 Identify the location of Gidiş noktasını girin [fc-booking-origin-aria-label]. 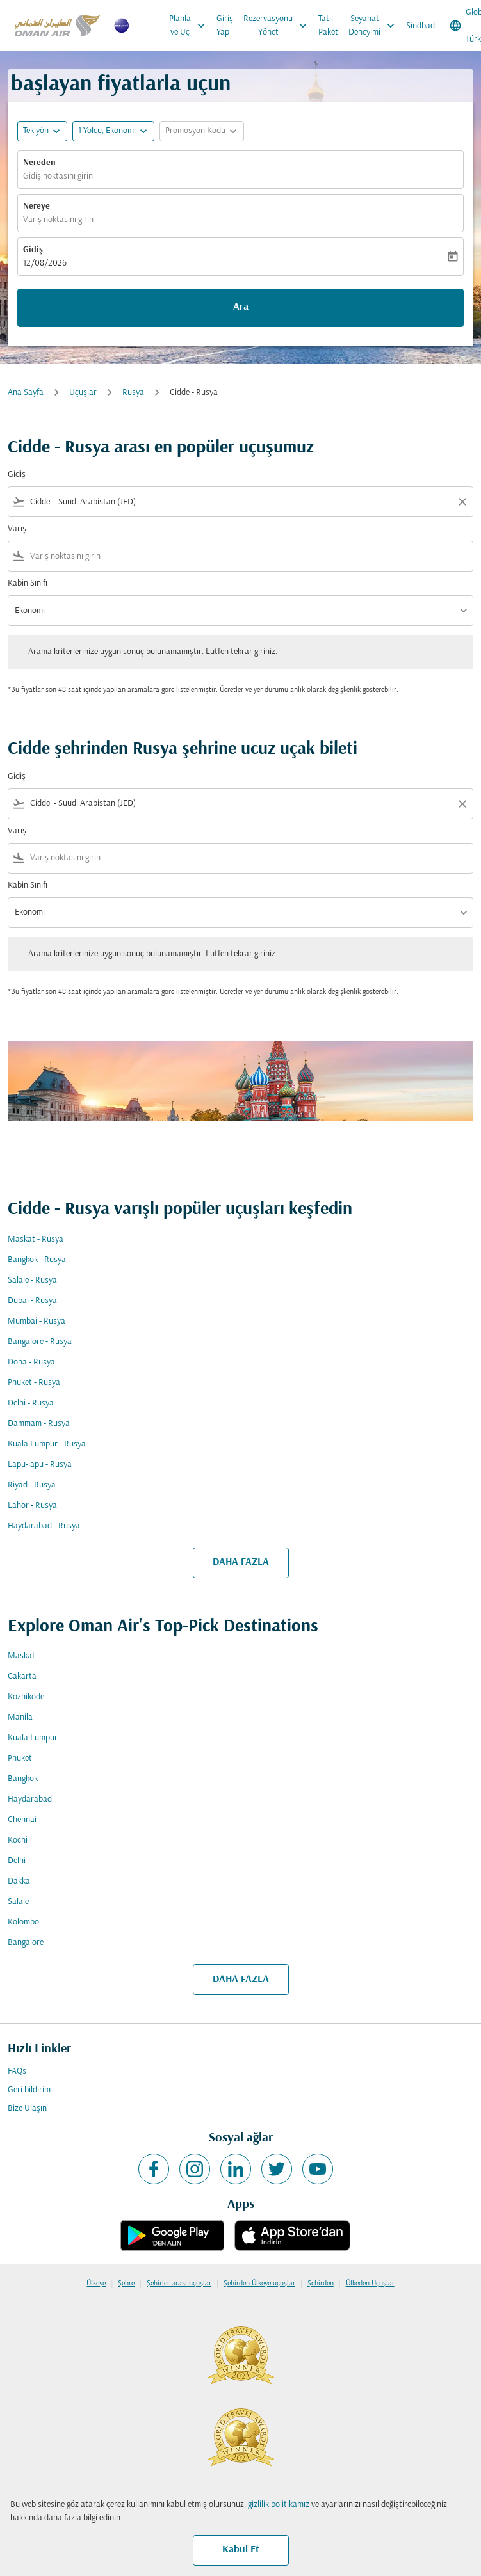
(58, 176).